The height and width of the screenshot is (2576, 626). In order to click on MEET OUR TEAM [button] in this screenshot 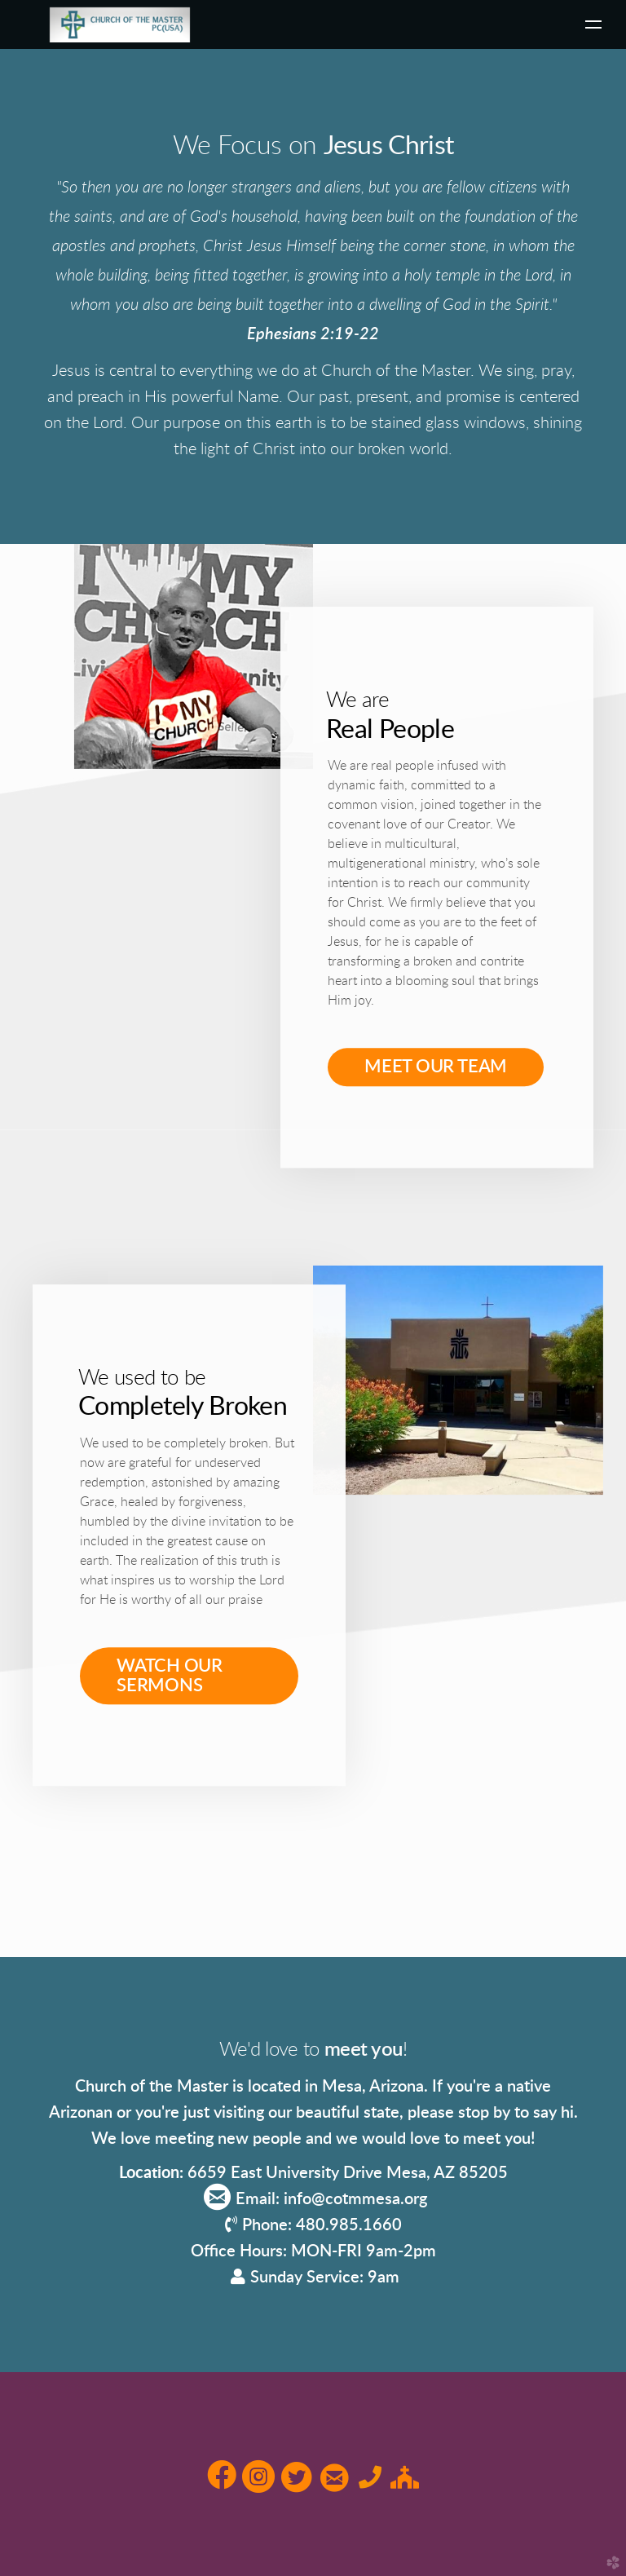, I will do `click(435, 1064)`.